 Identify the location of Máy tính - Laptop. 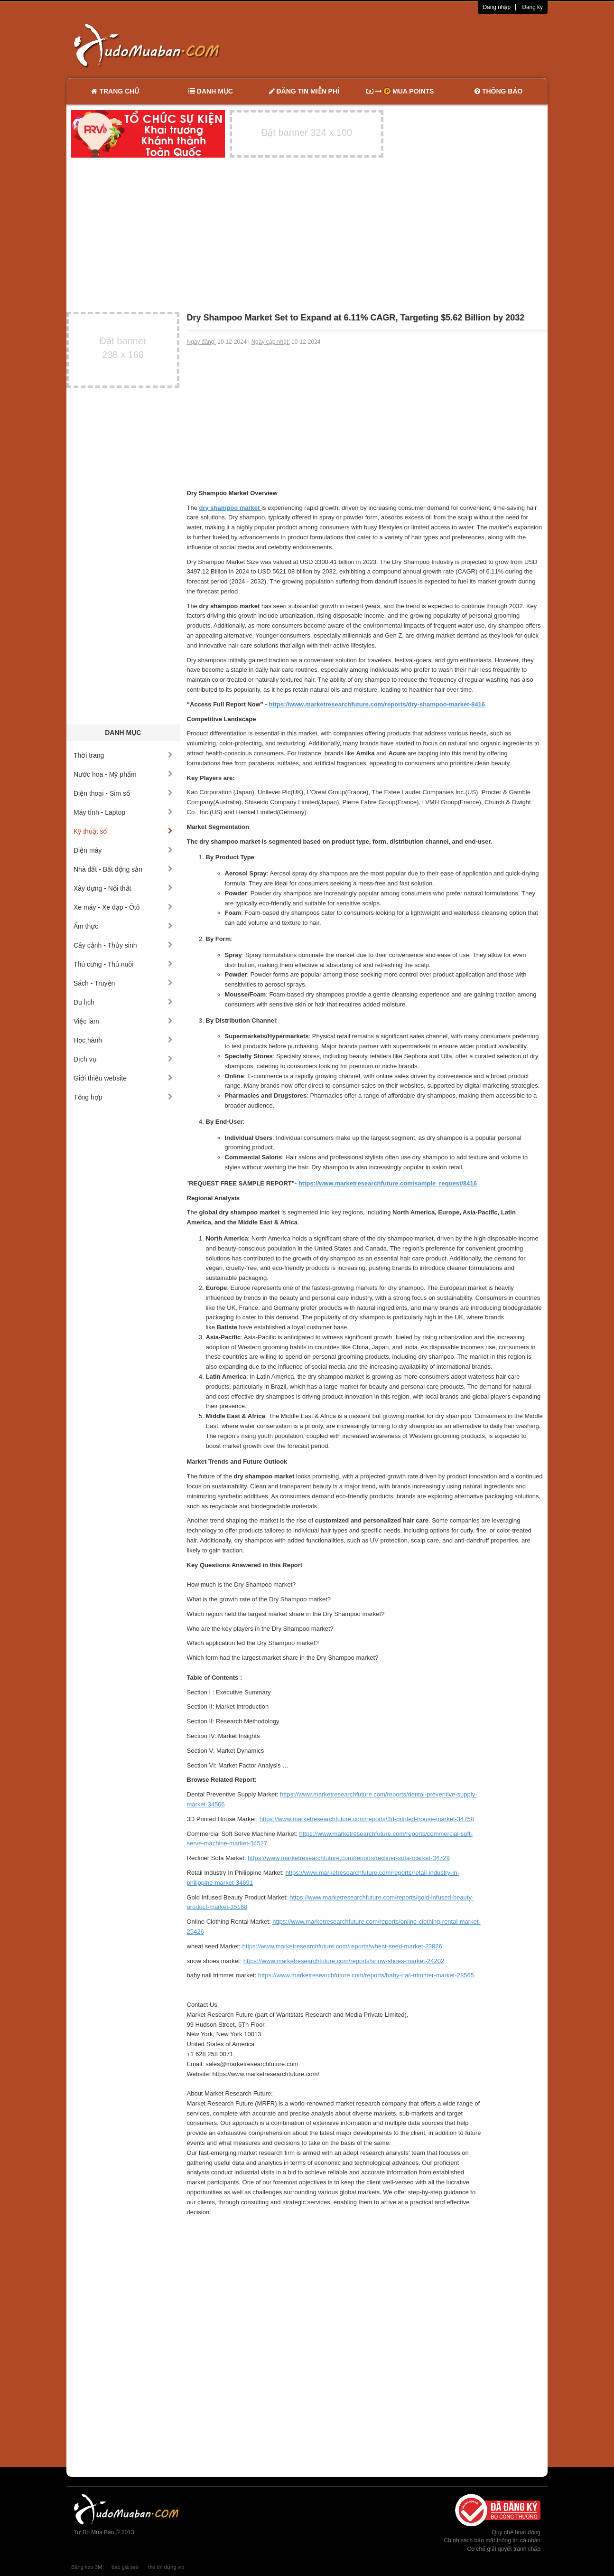
(123, 812).